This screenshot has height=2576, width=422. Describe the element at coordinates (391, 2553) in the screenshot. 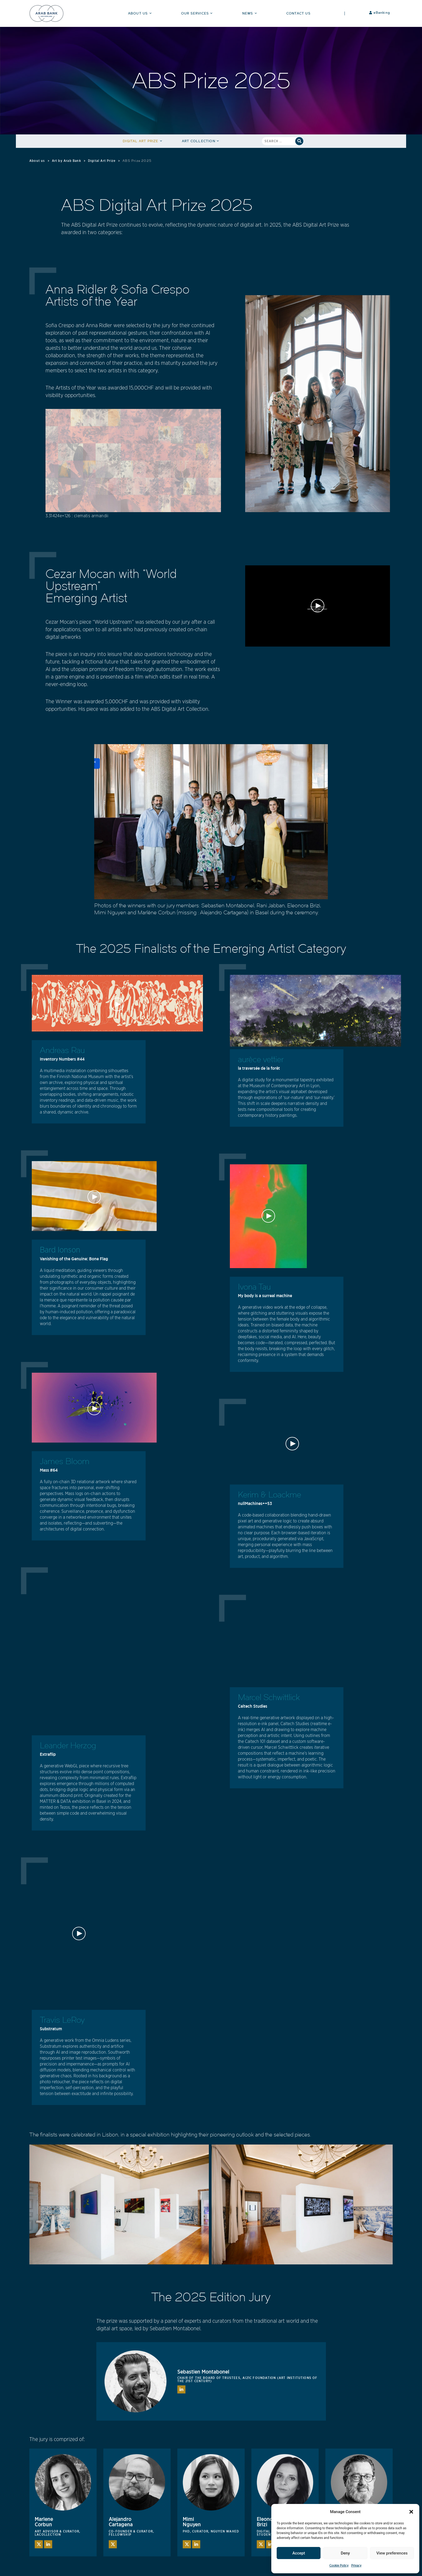

I see `View preferences` at that location.